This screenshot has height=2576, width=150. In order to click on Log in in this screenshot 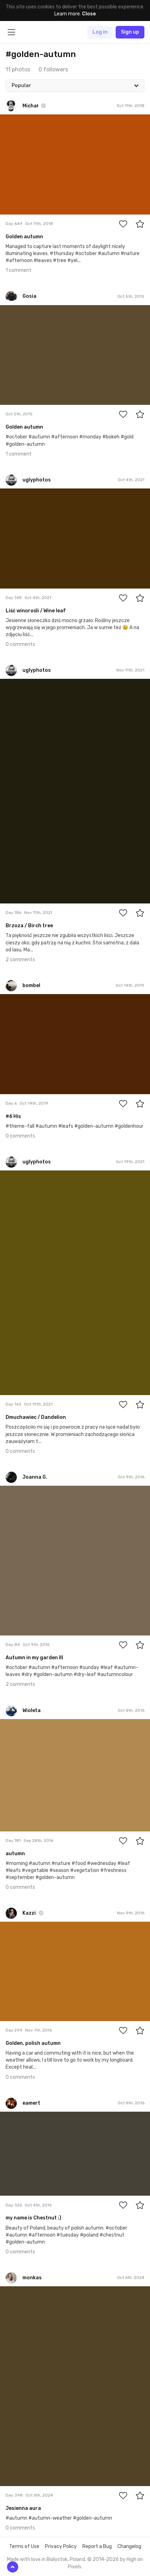, I will do `click(100, 32)`.